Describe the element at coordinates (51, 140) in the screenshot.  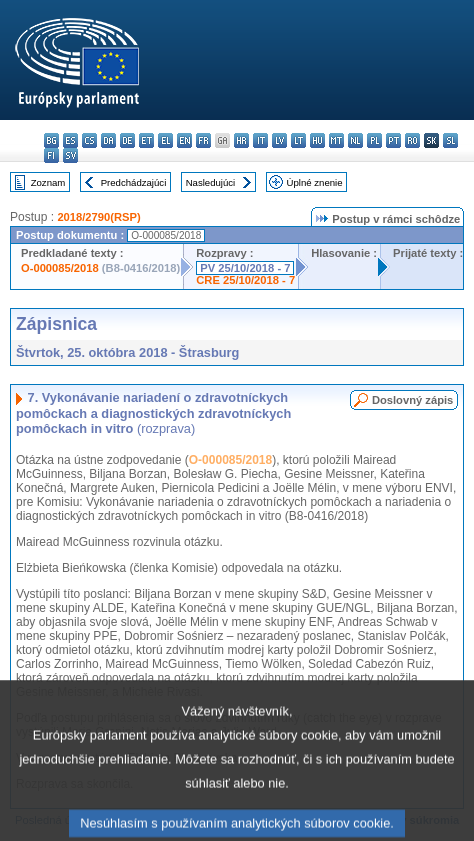
I see `bg - български` at that location.